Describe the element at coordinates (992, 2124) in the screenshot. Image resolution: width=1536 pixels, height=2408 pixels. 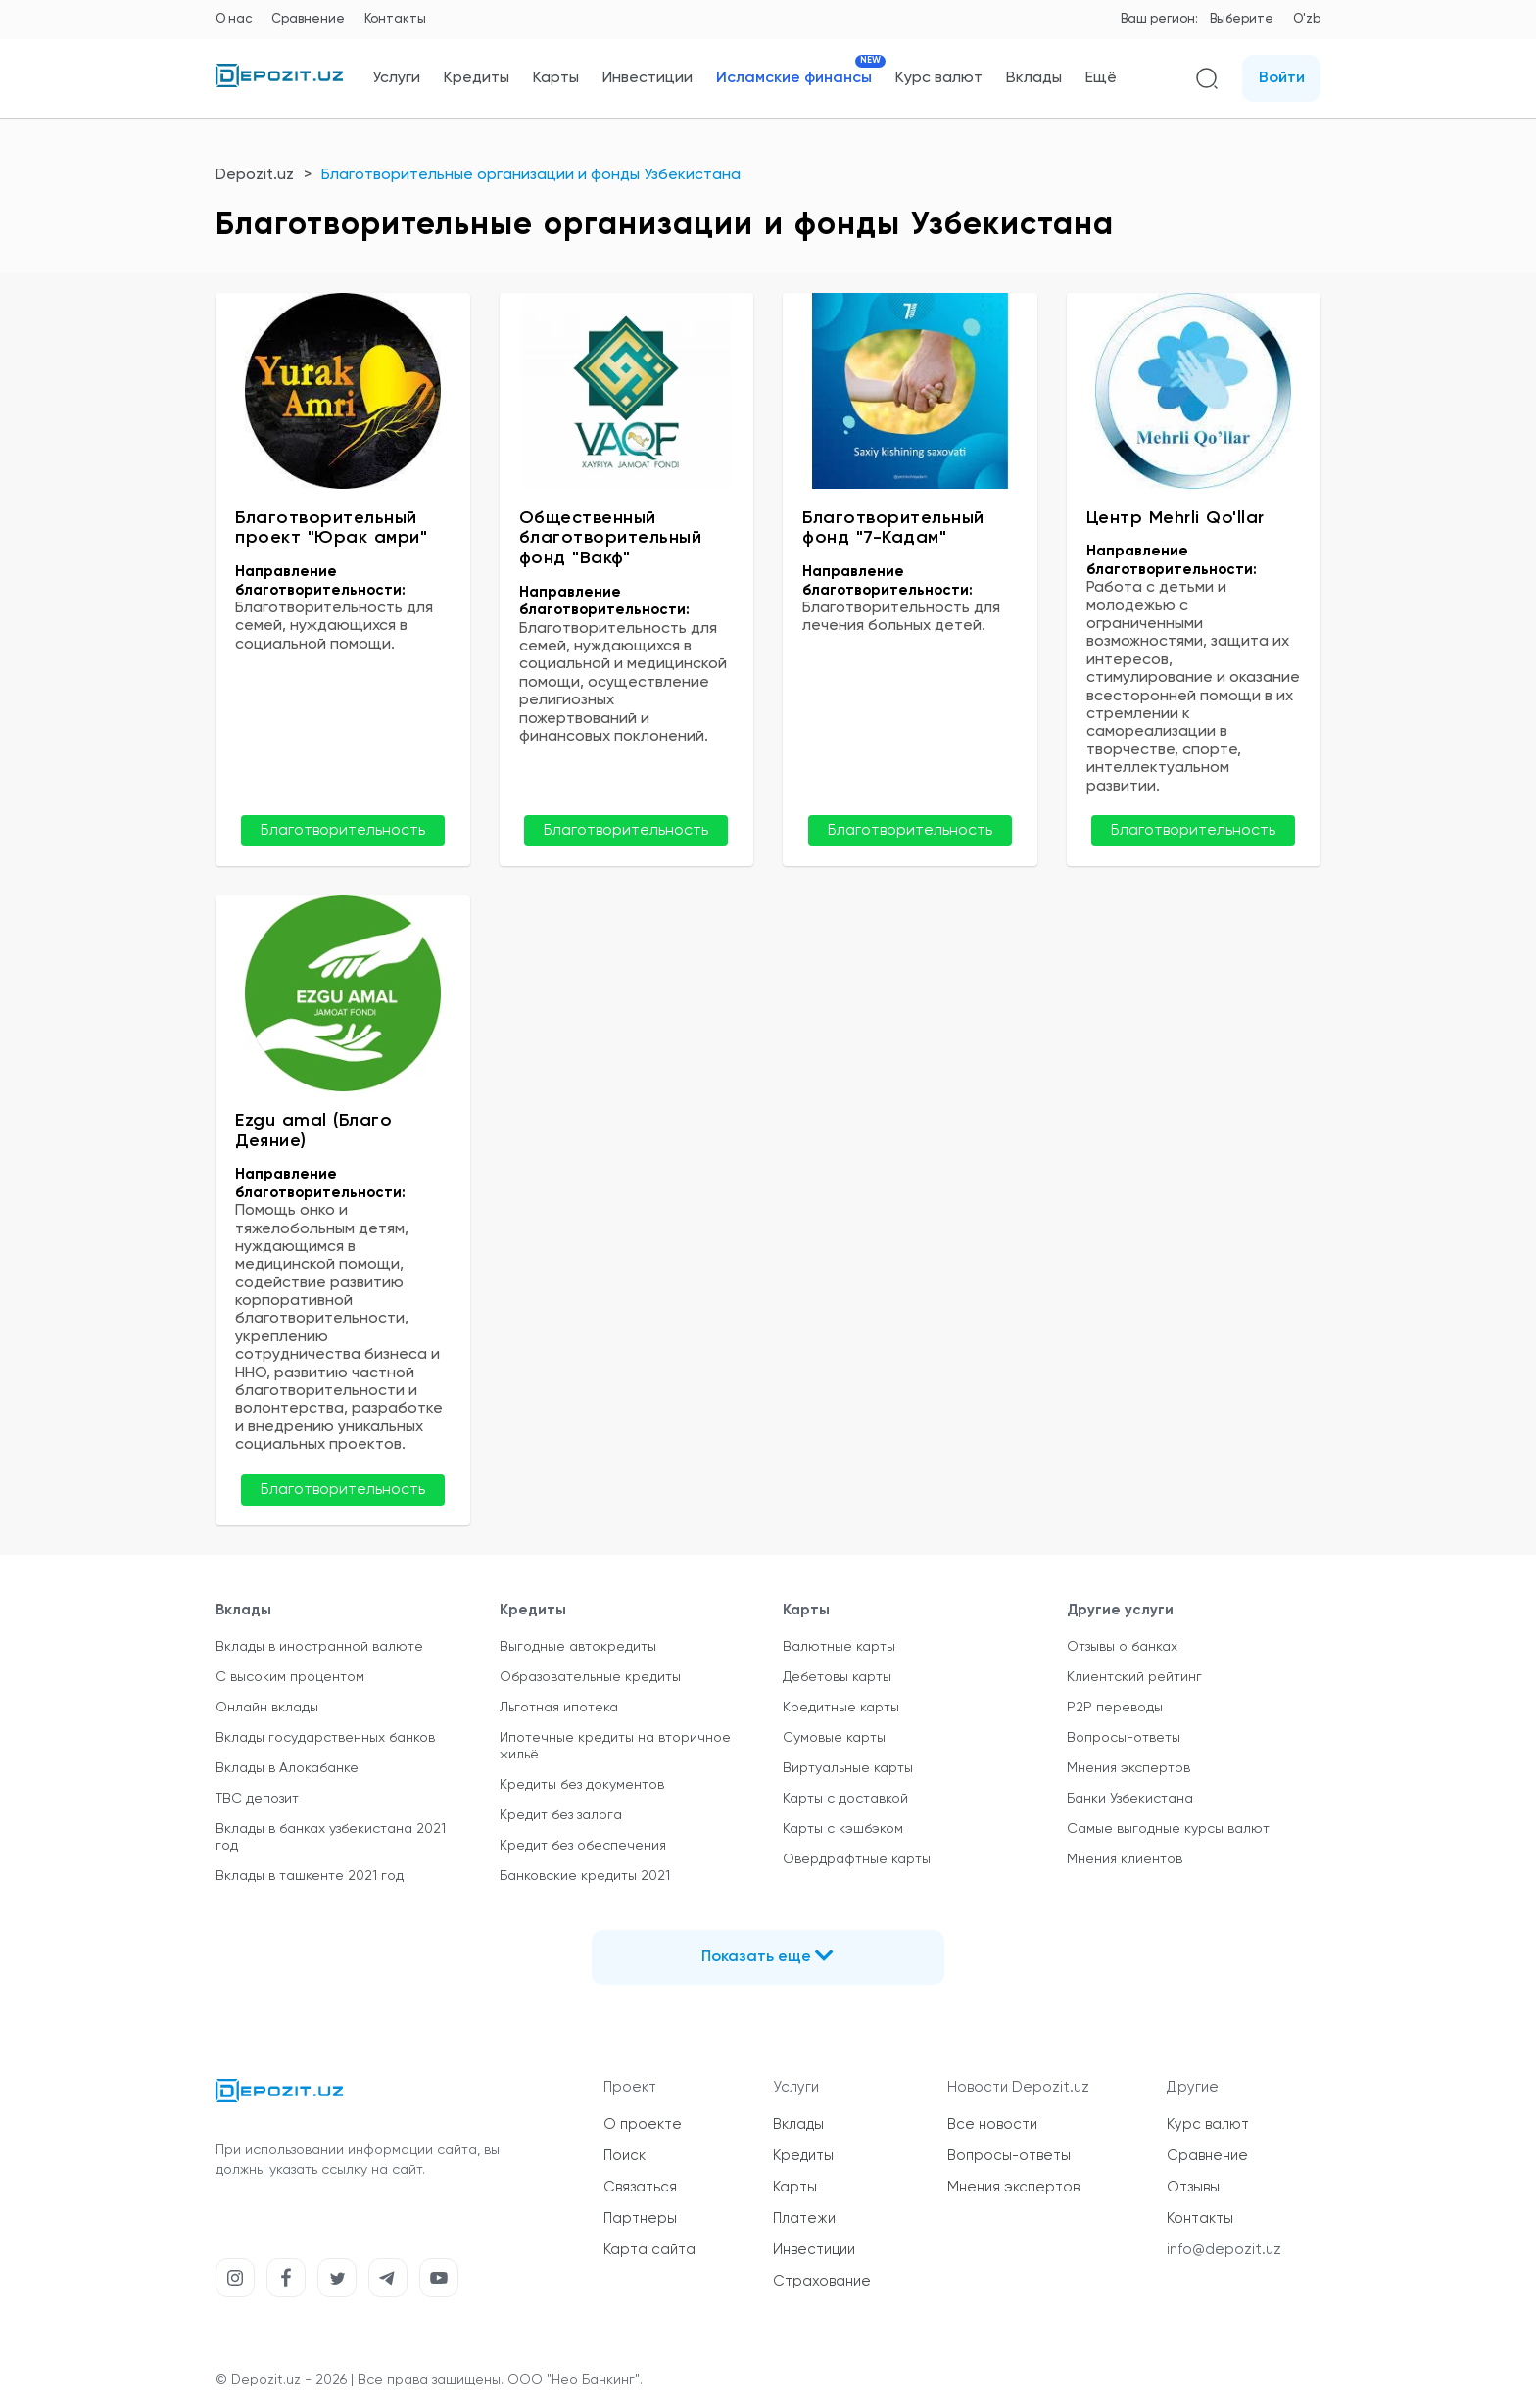
I see `Все новости` at that location.